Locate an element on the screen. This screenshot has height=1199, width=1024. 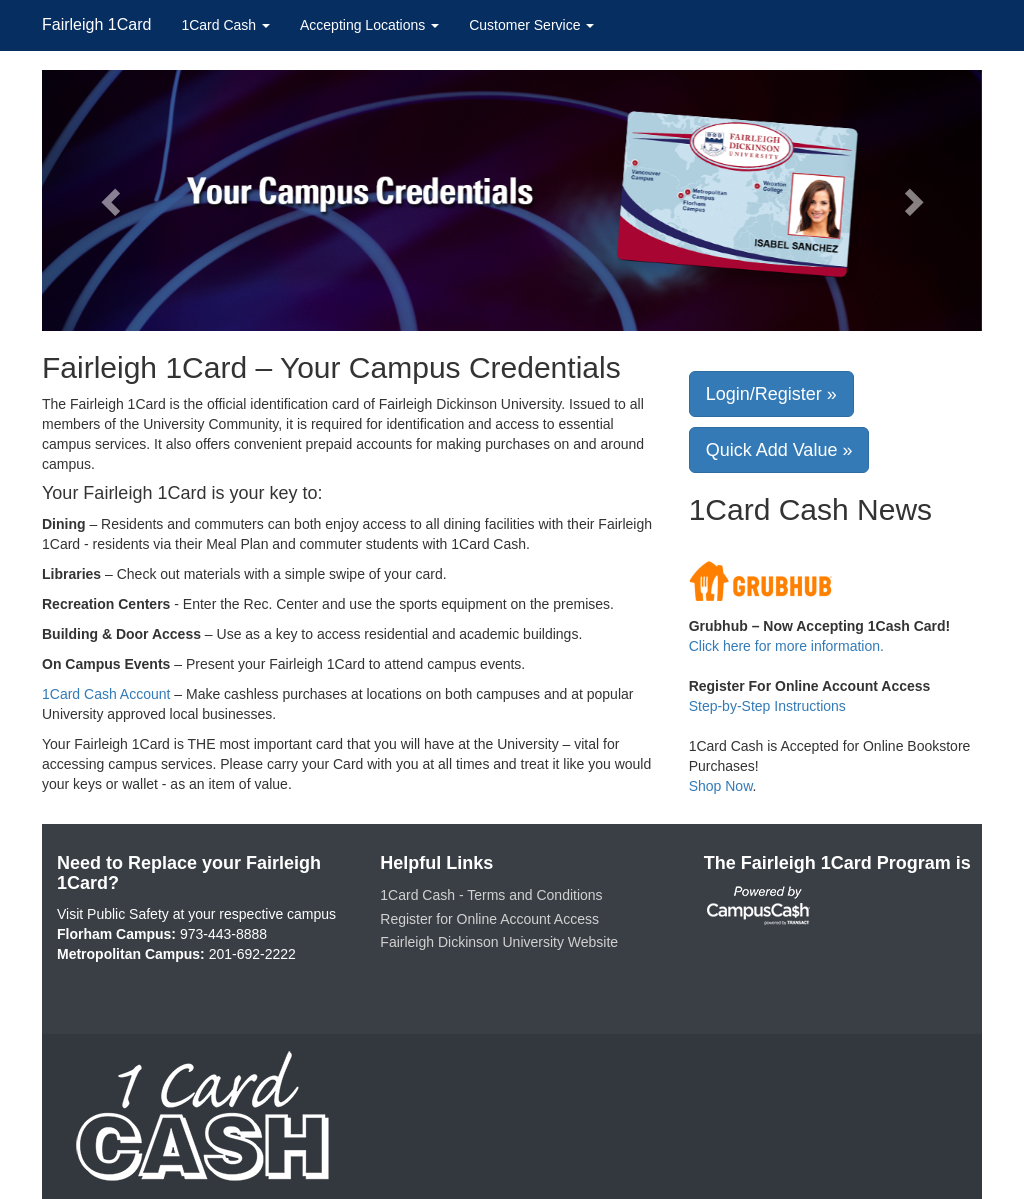
Quick Add Value » is located at coordinates (779, 450).